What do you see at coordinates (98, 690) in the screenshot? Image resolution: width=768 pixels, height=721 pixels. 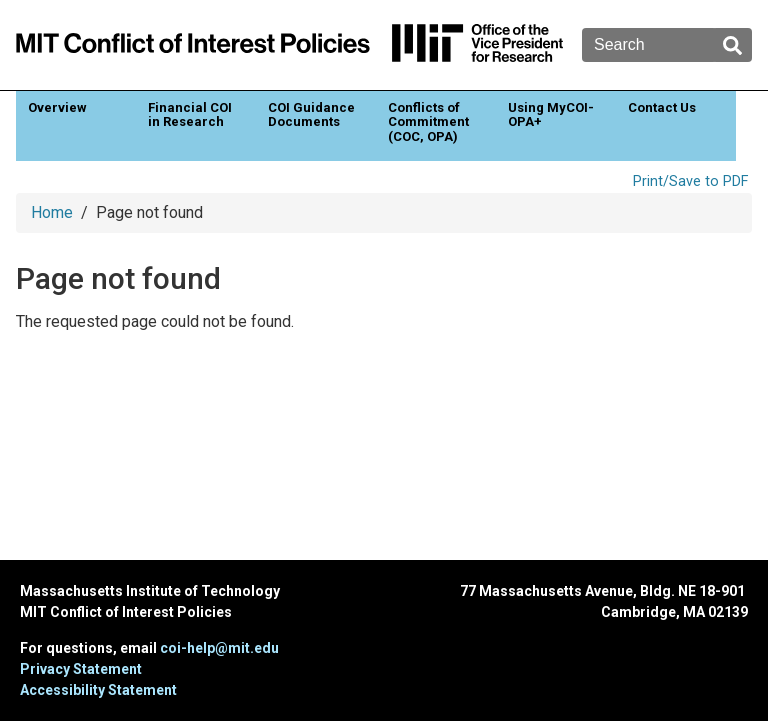 I see `Accessibility Statement` at bounding box center [98, 690].